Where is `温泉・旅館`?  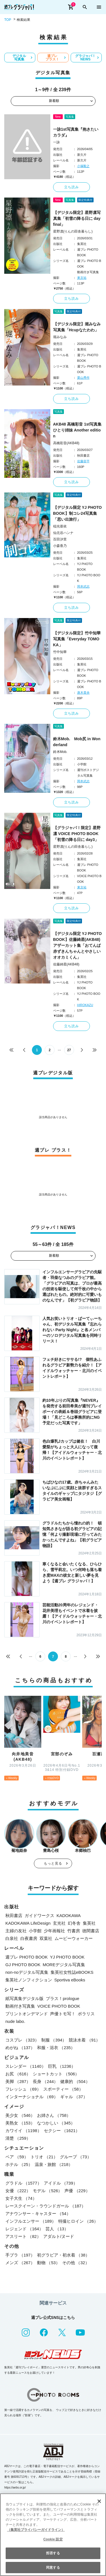
温泉・旅館 is located at coordinates (54, 2164).